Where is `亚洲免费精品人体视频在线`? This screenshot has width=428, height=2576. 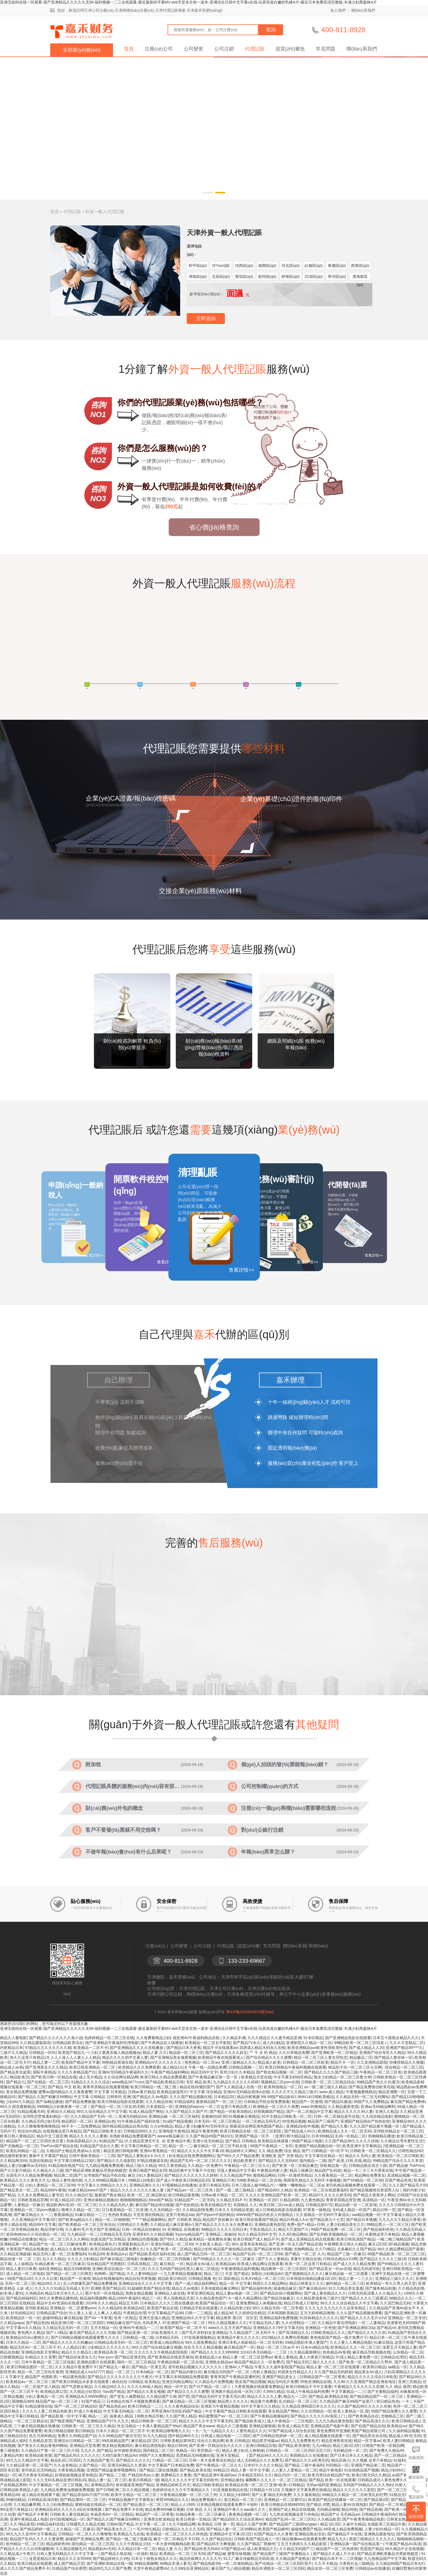
亚洲免费精品人体视频在线 is located at coordinates (259, 2303).